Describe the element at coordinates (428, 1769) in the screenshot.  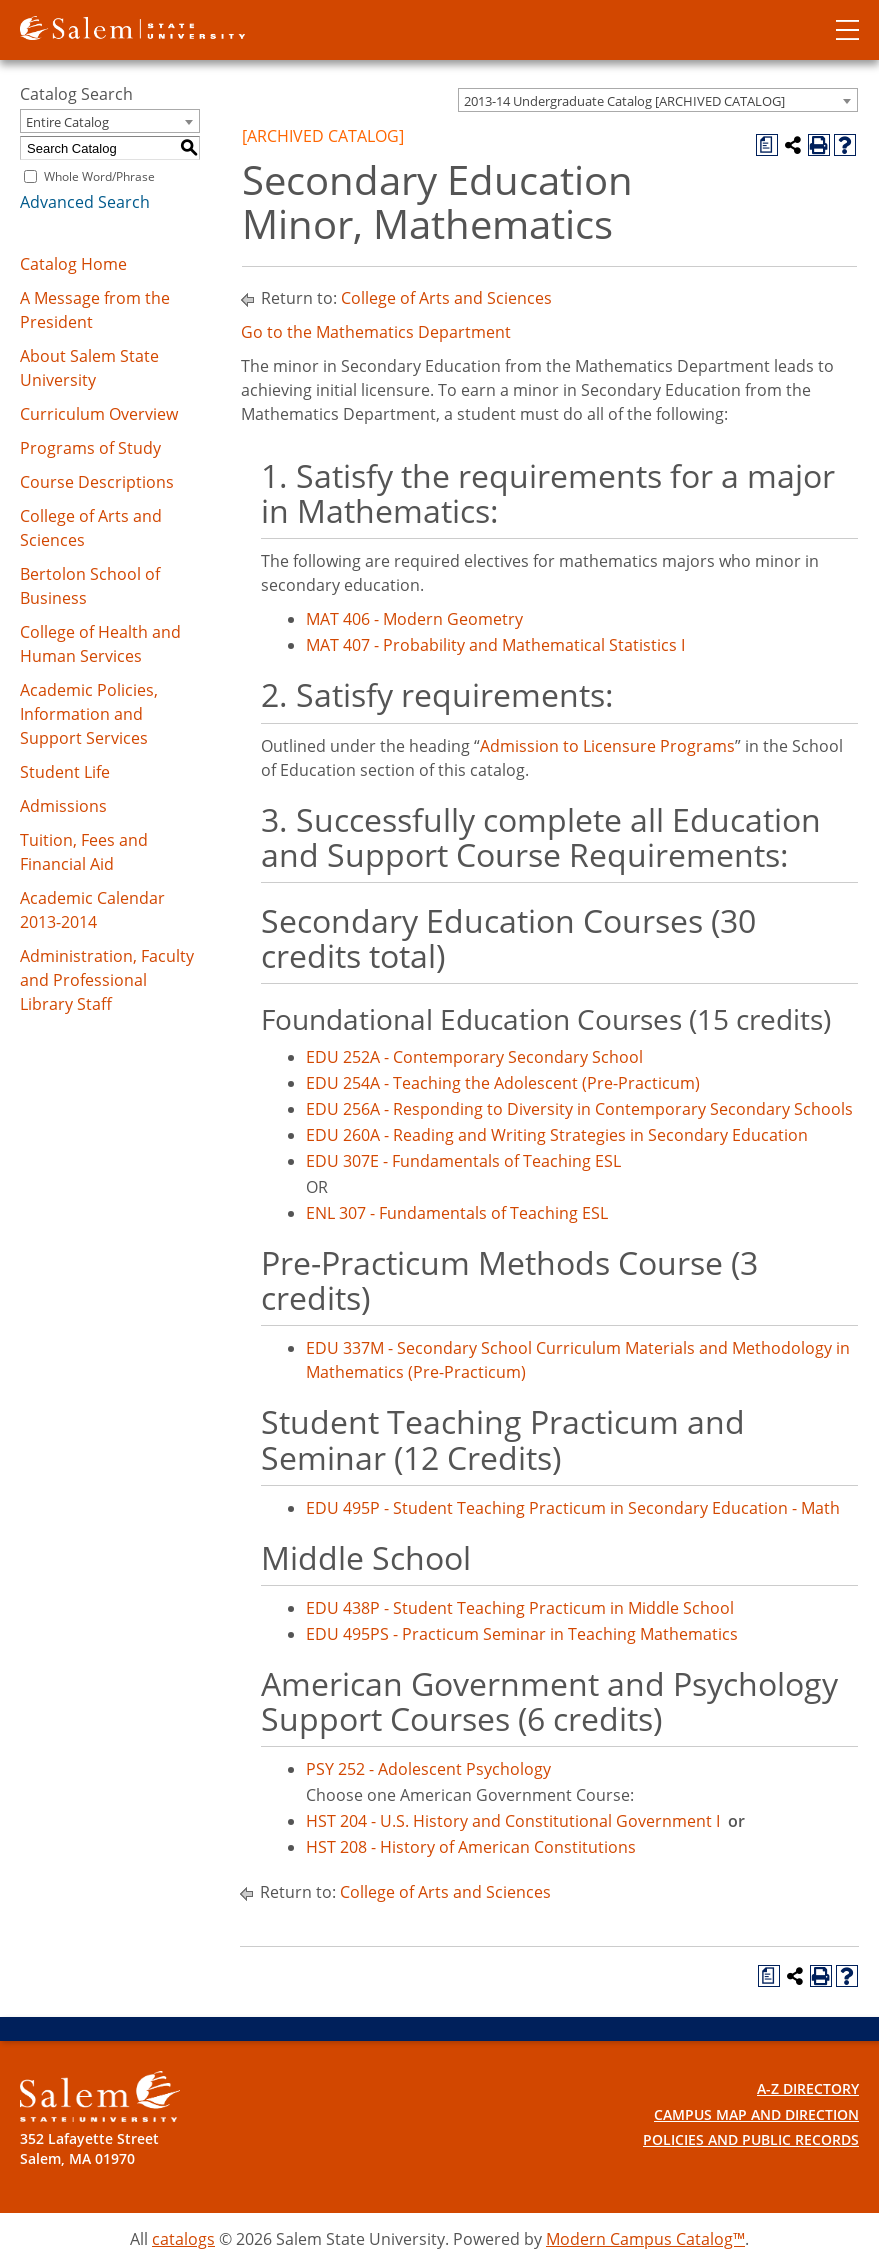
I see `PSY 252 - Adolescent Psychology [View course details for PSY 252 - Adolescent Psychology]` at that location.